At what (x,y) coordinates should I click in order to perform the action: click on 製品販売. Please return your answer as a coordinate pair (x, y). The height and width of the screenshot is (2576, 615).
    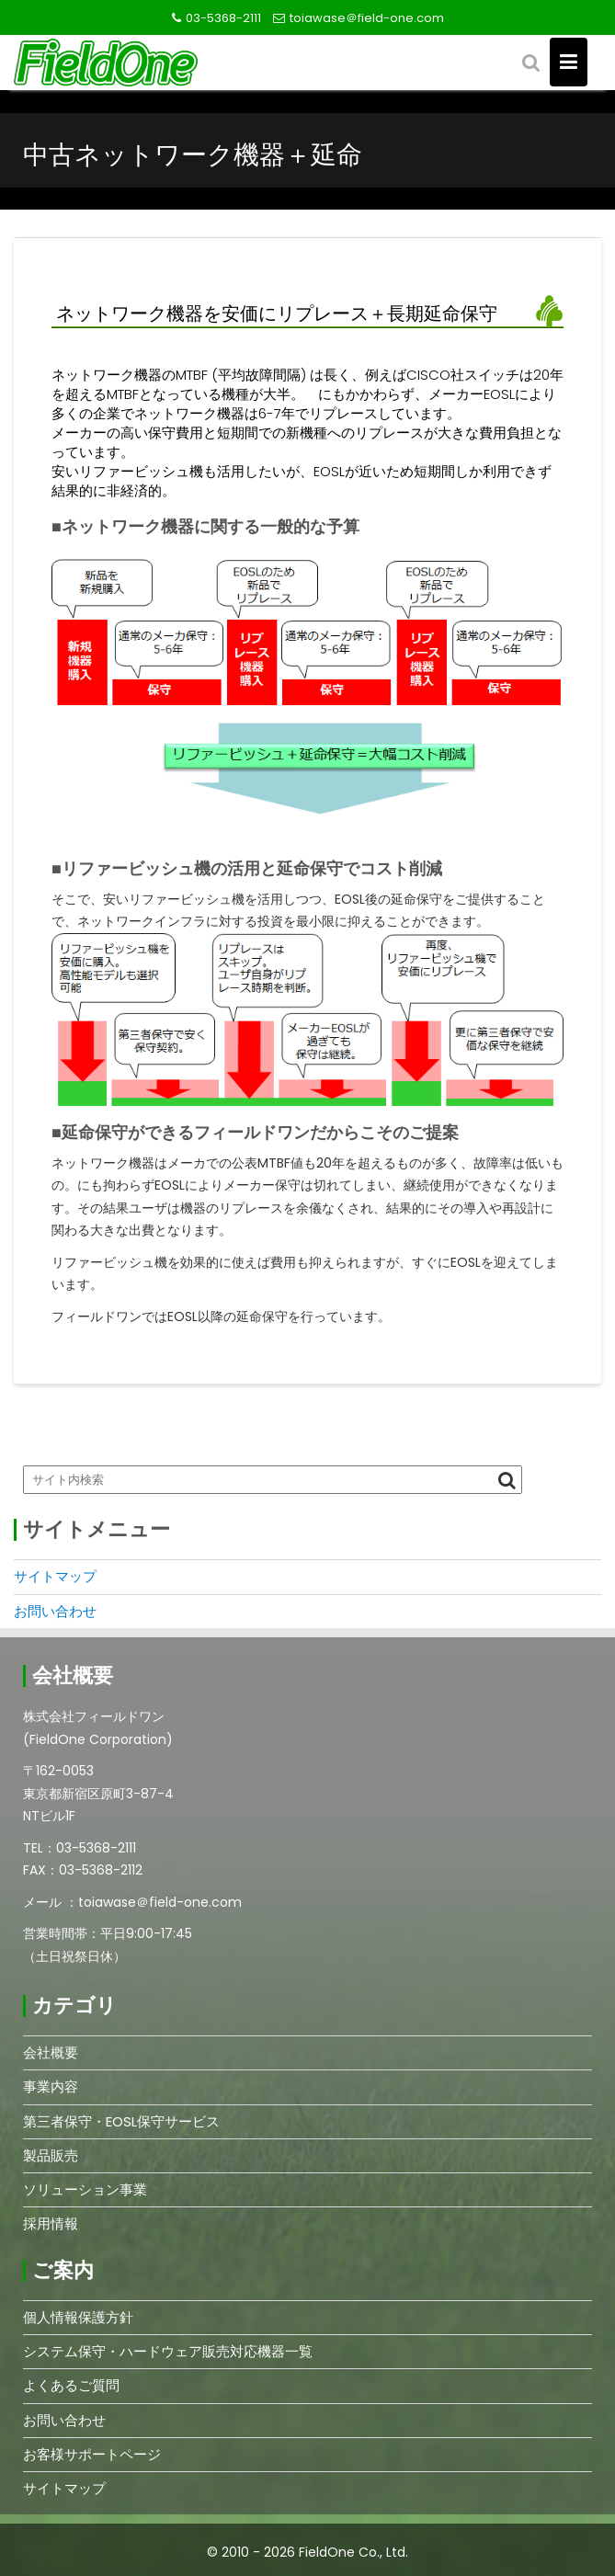
    Looking at the image, I should click on (50, 2155).